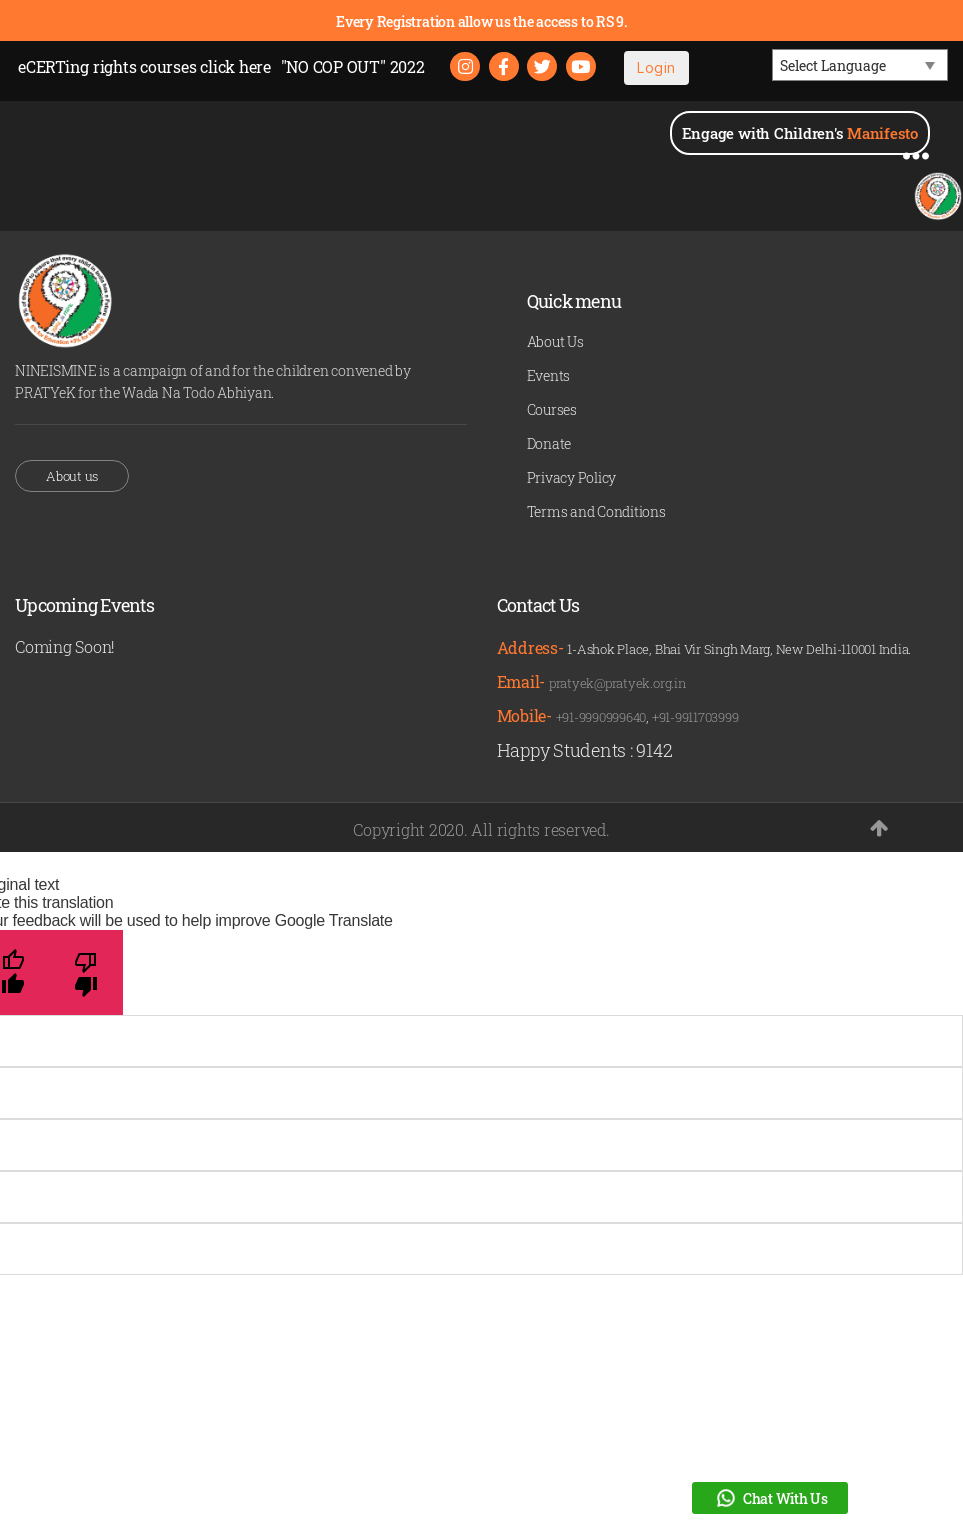 The width and height of the screenshot is (963, 1521). I want to click on +91-9990999640, so click(601, 717).